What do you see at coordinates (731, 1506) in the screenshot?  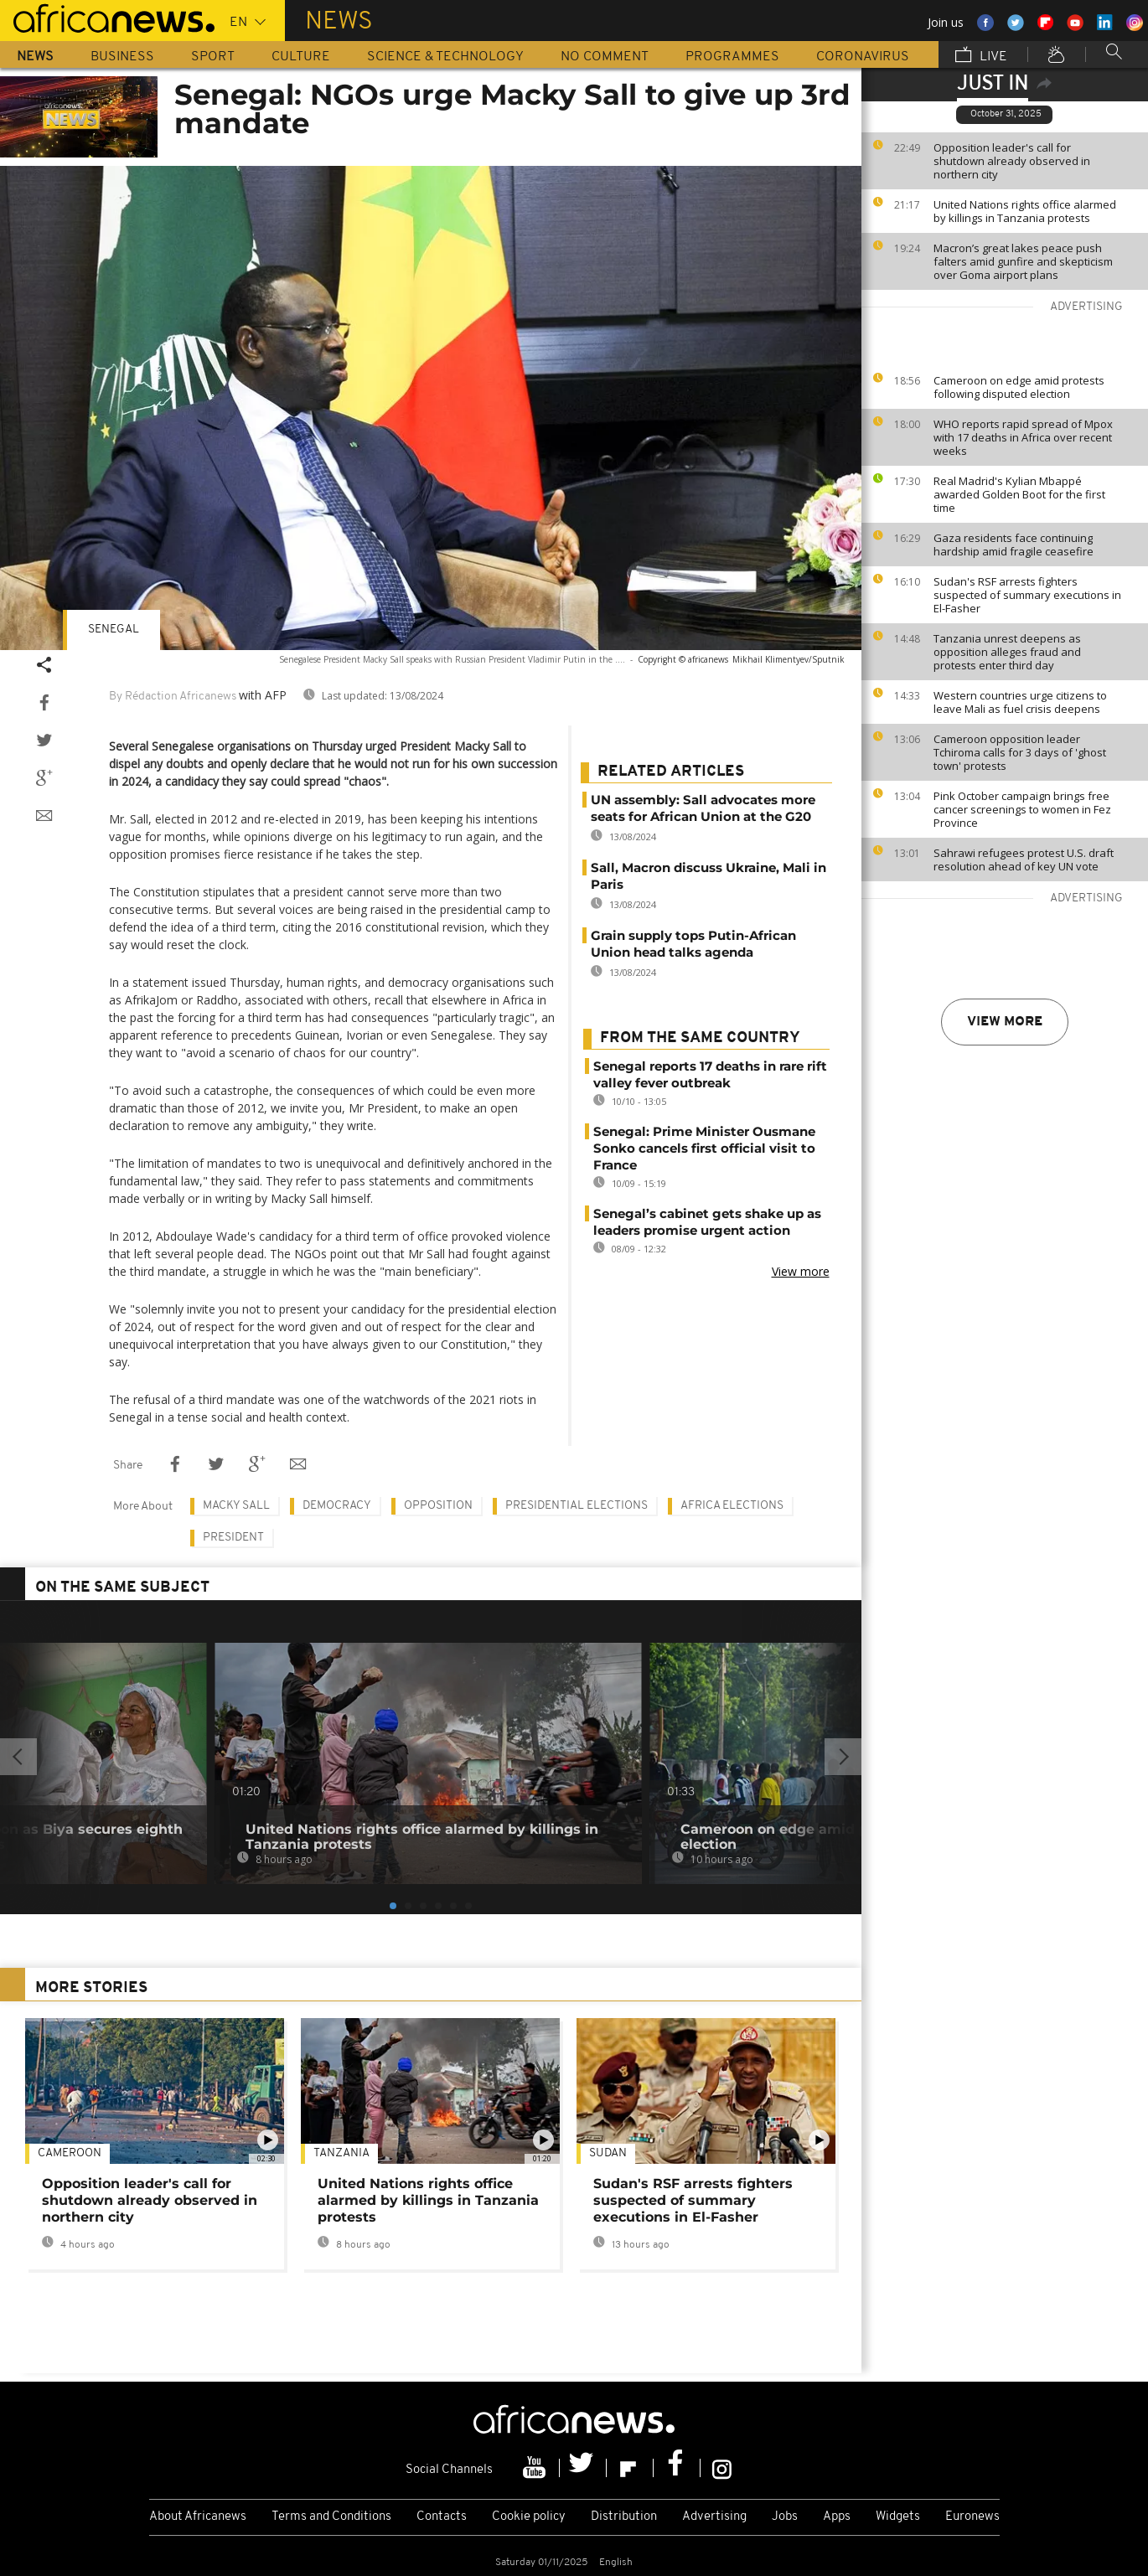 I see `Africa Elections` at bounding box center [731, 1506].